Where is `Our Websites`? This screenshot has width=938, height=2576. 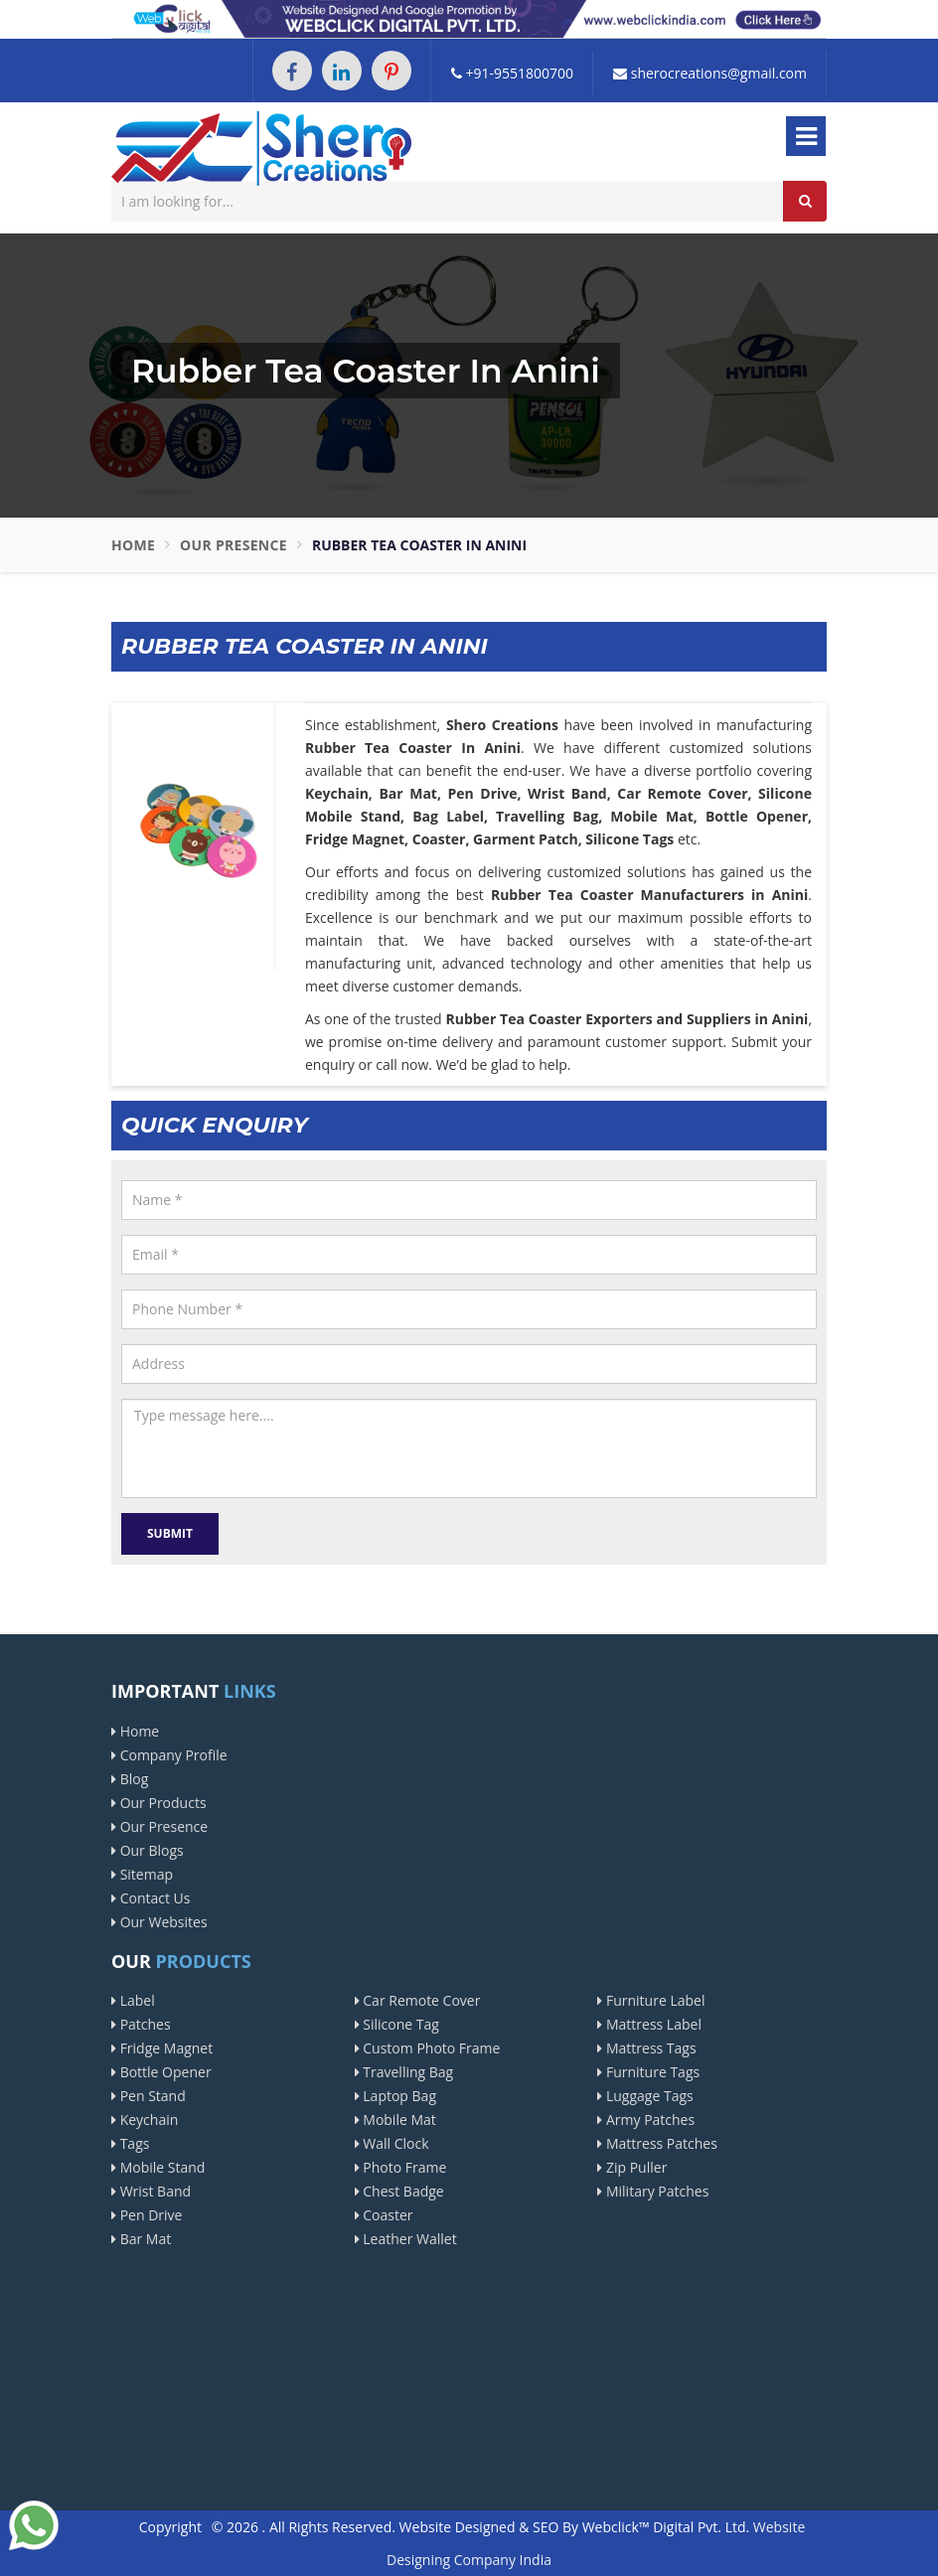 Our Websites is located at coordinates (159, 1921).